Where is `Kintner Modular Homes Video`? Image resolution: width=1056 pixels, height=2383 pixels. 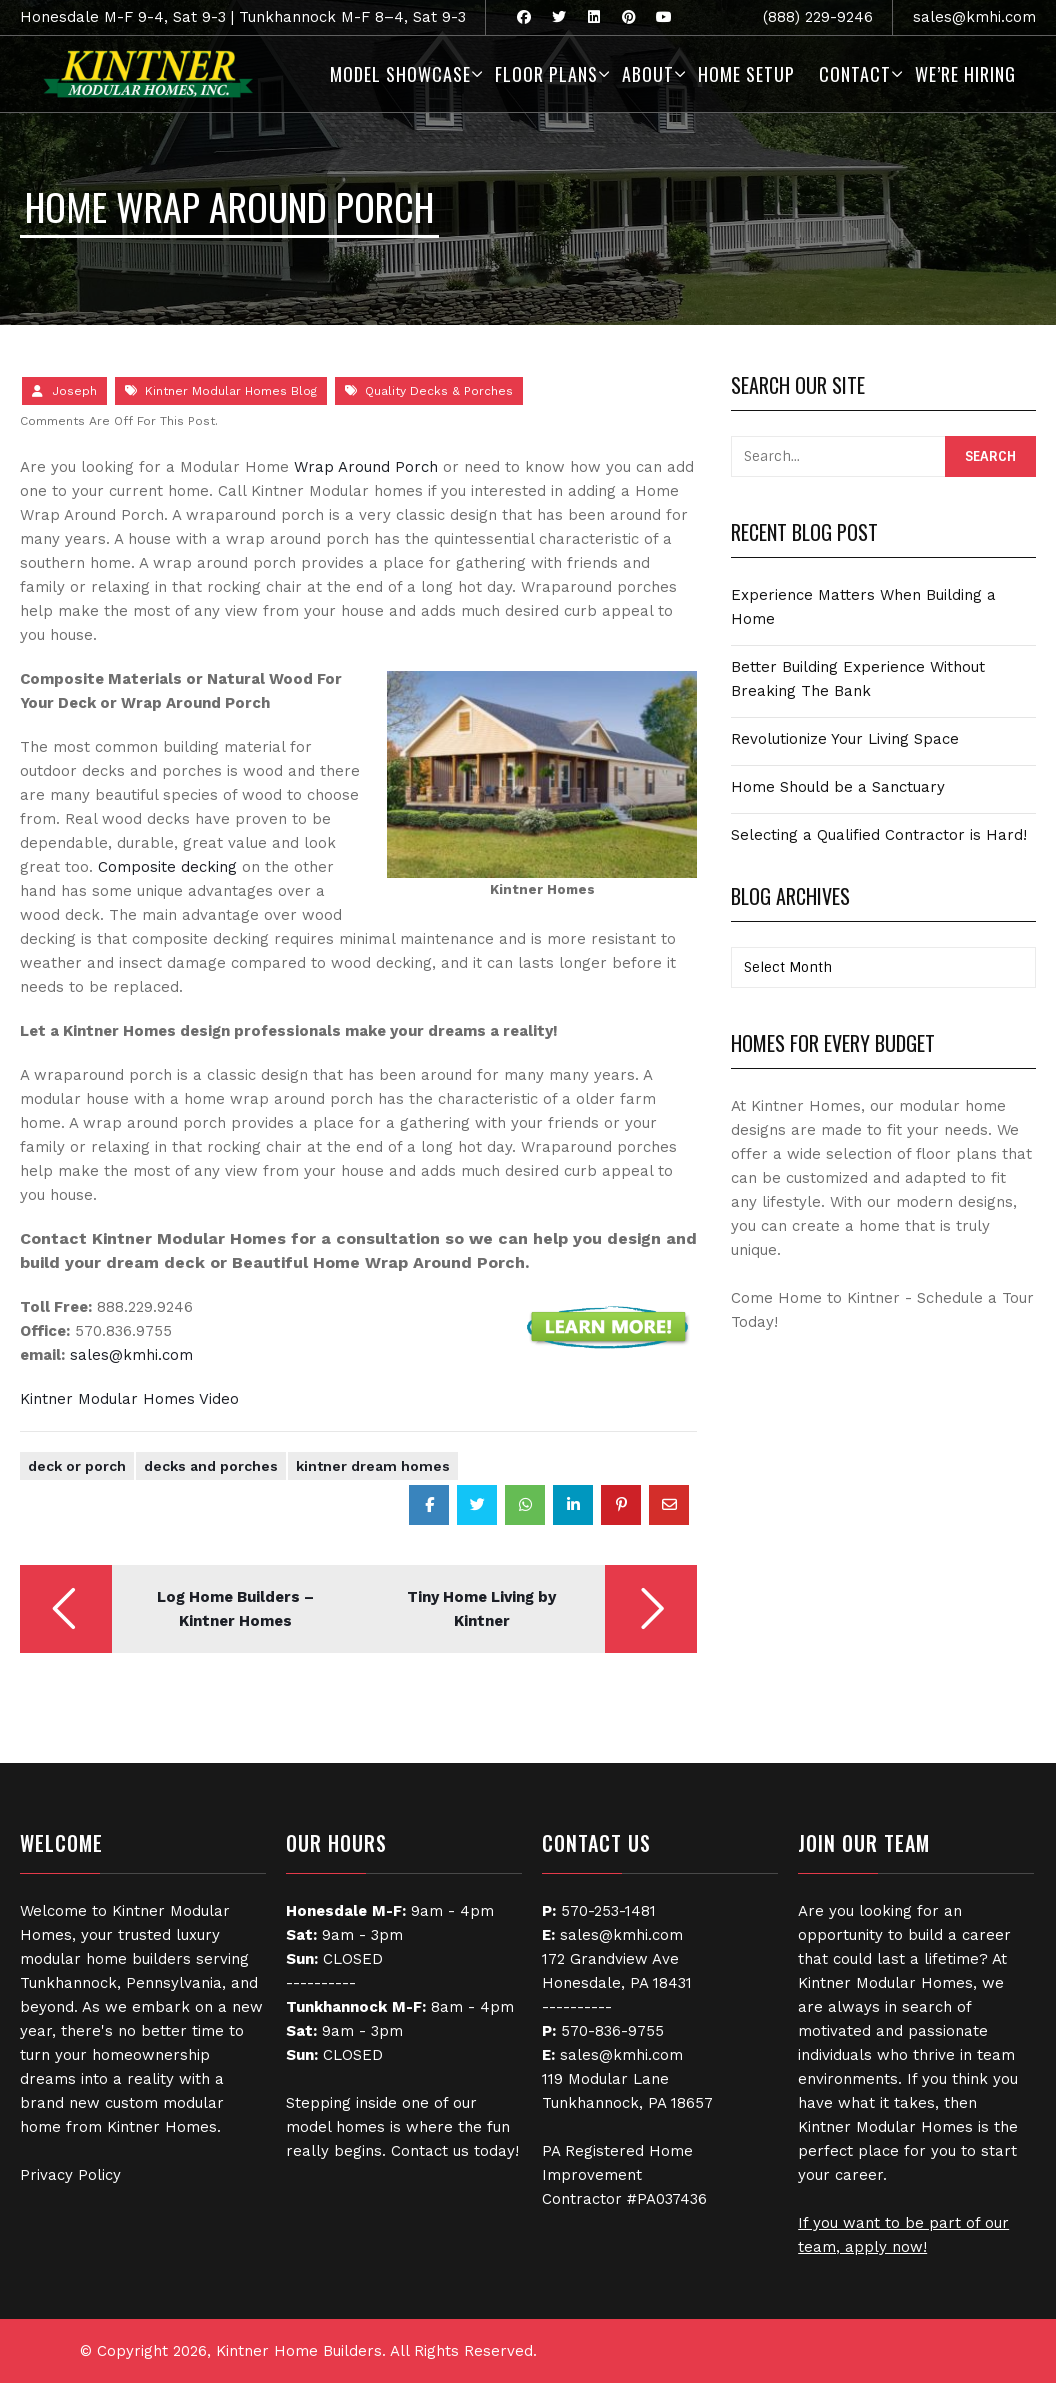 Kintner Modular Homes Video is located at coordinates (129, 1399).